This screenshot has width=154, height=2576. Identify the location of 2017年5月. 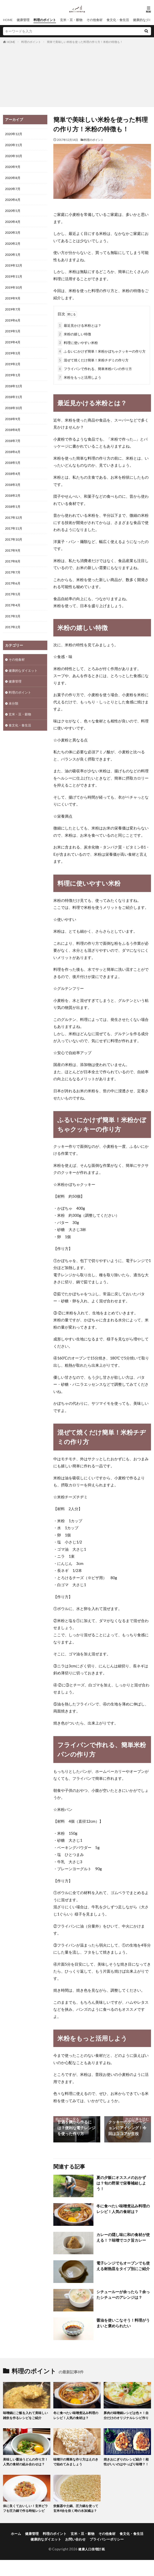
(13, 607).